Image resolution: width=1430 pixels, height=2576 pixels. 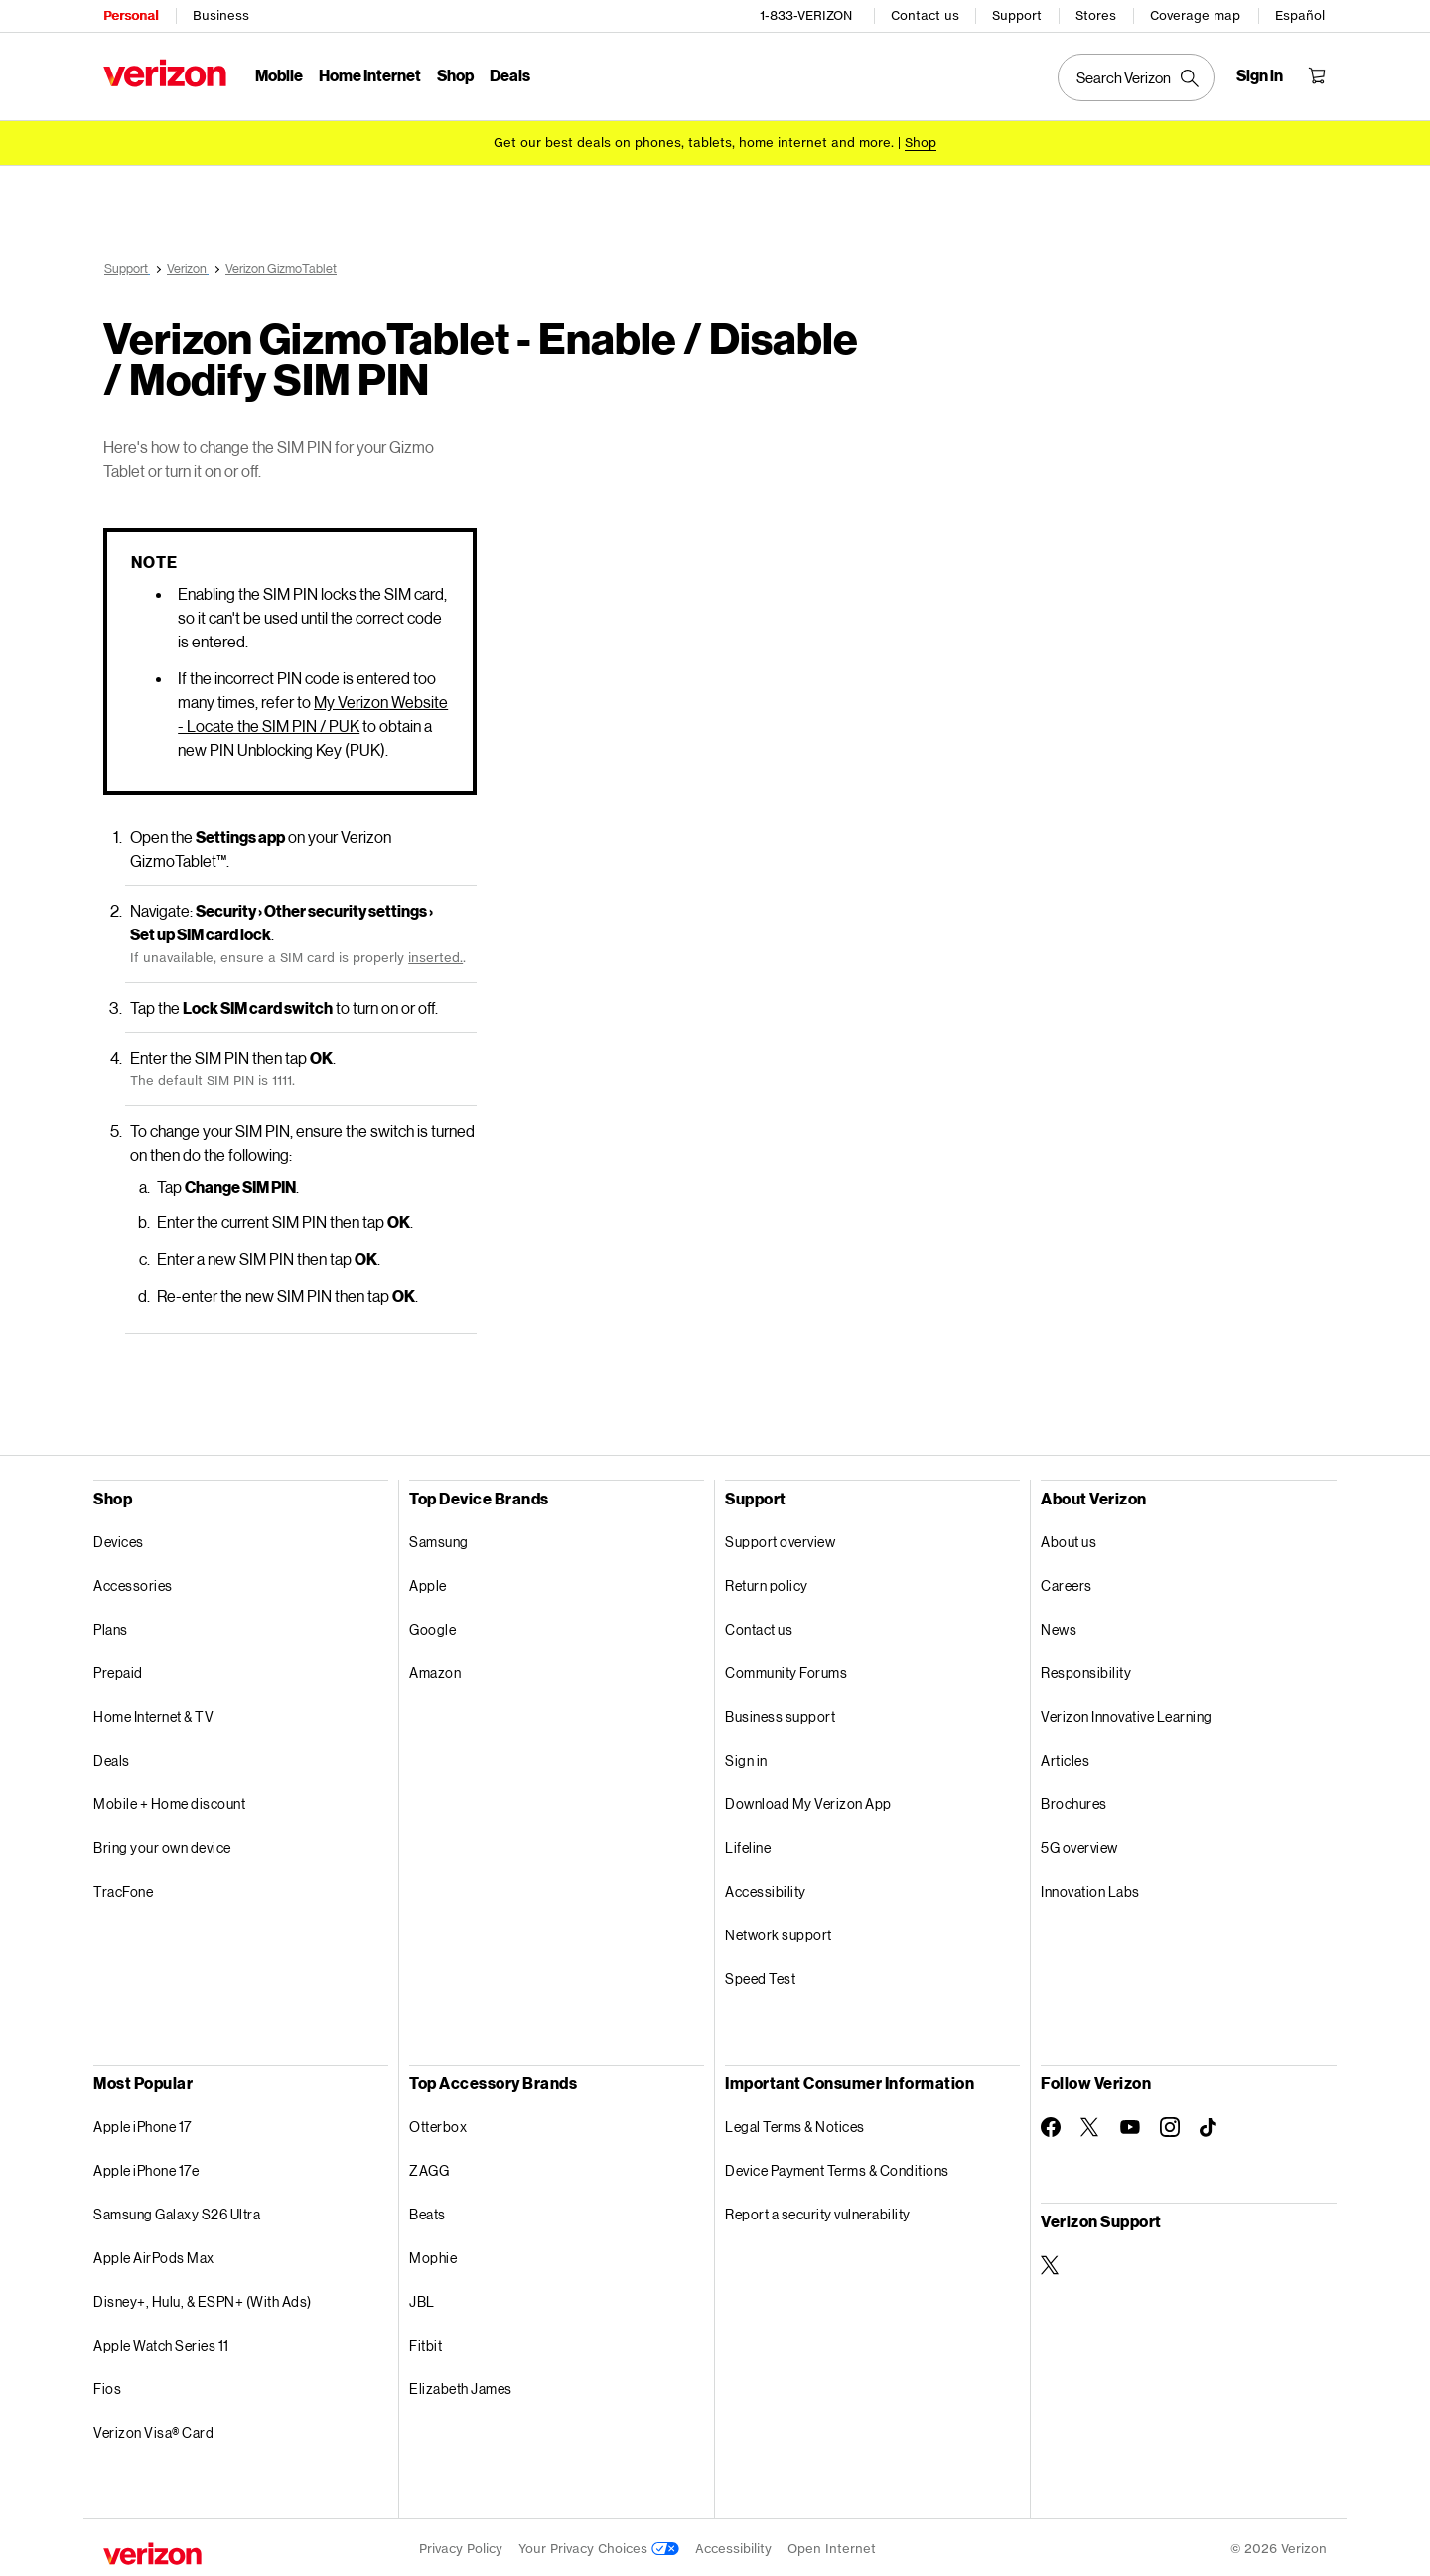 I want to click on Articles, so click(x=1065, y=1757).